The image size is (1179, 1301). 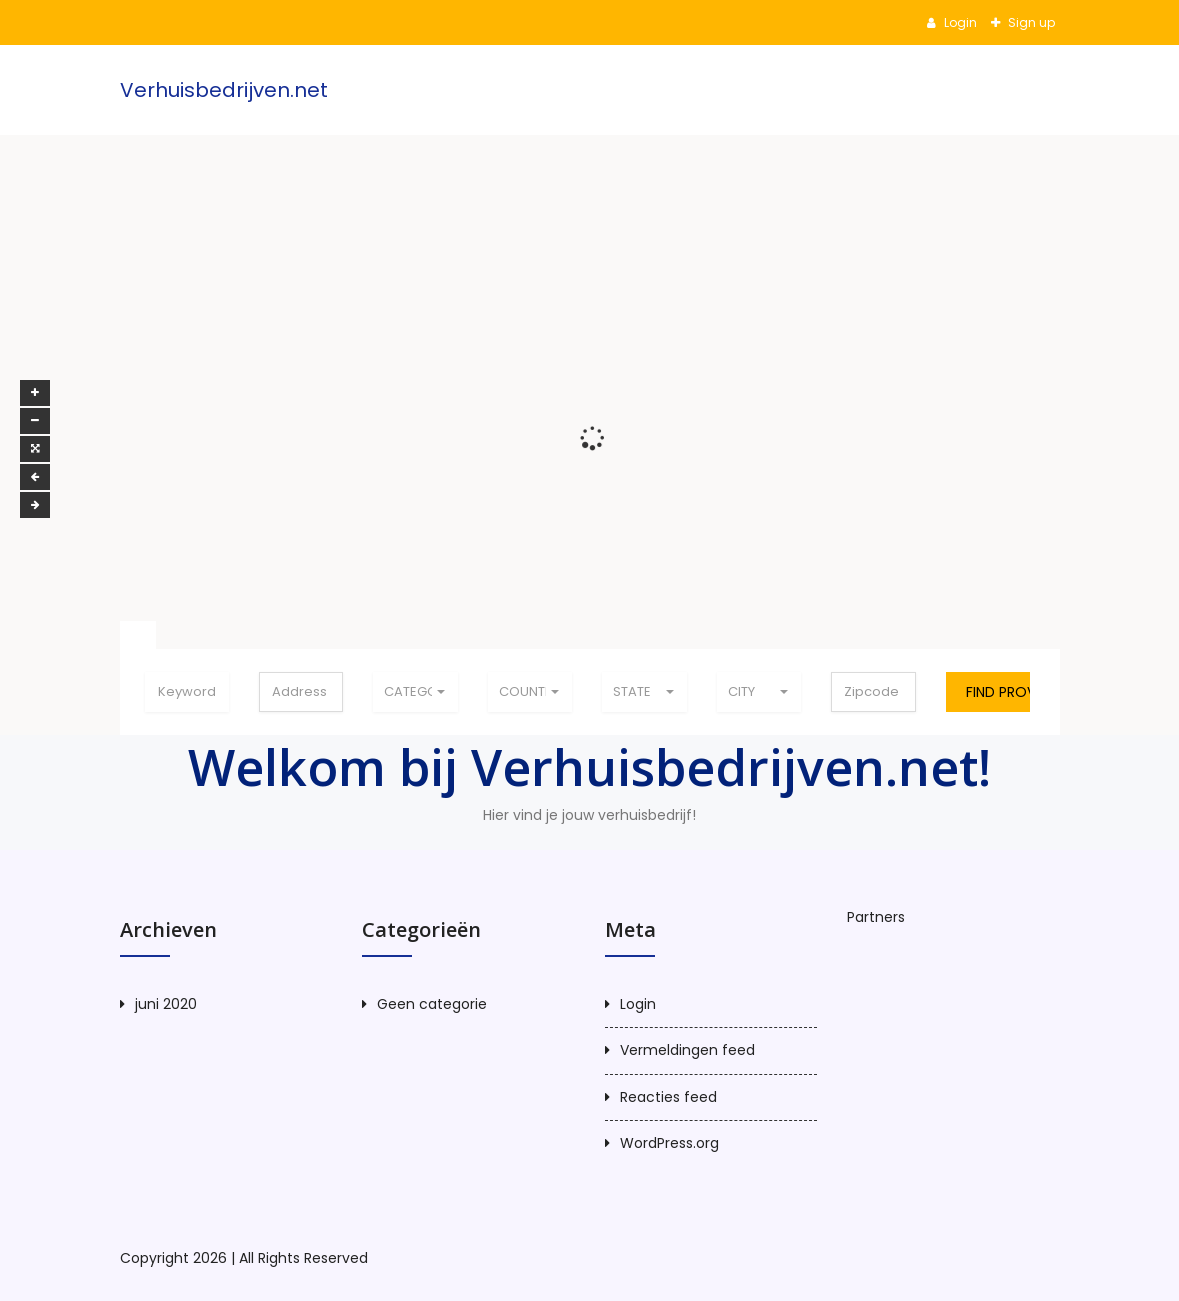 I want to click on Reacties feed, so click(x=668, y=1097).